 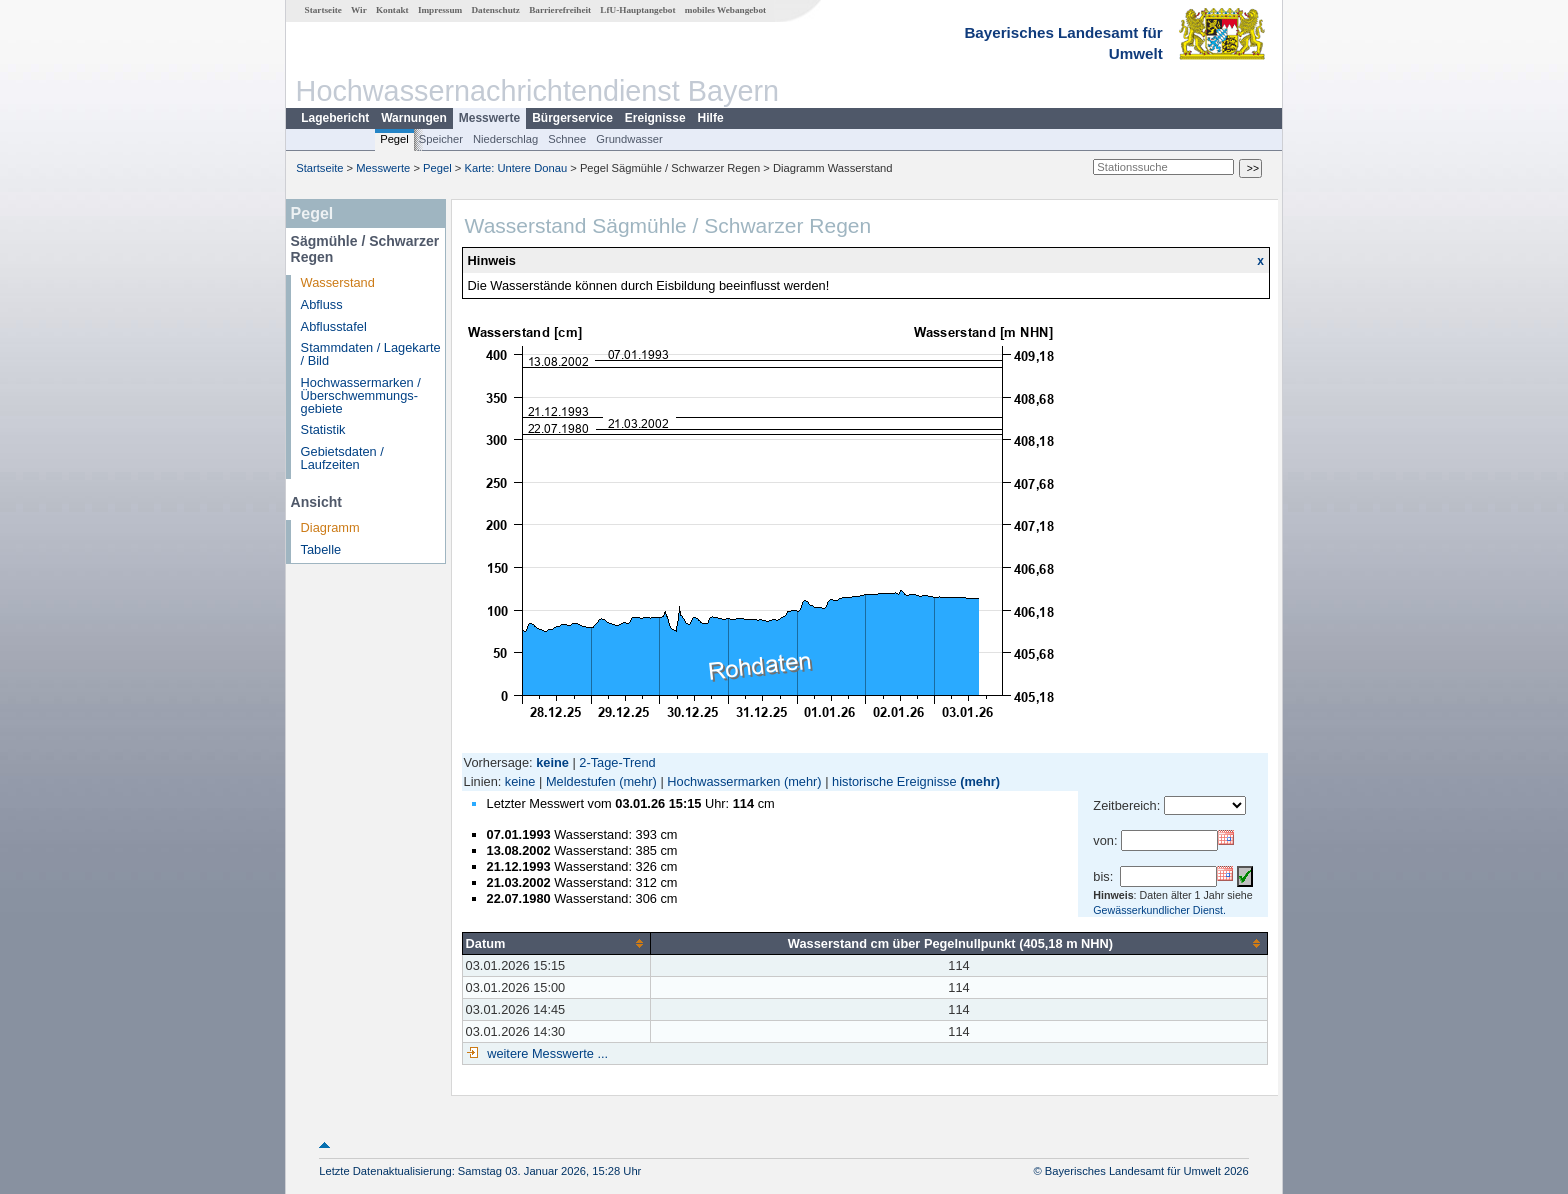 What do you see at coordinates (414, 118) in the screenshot?
I see `Warnungen` at bounding box center [414, 118].